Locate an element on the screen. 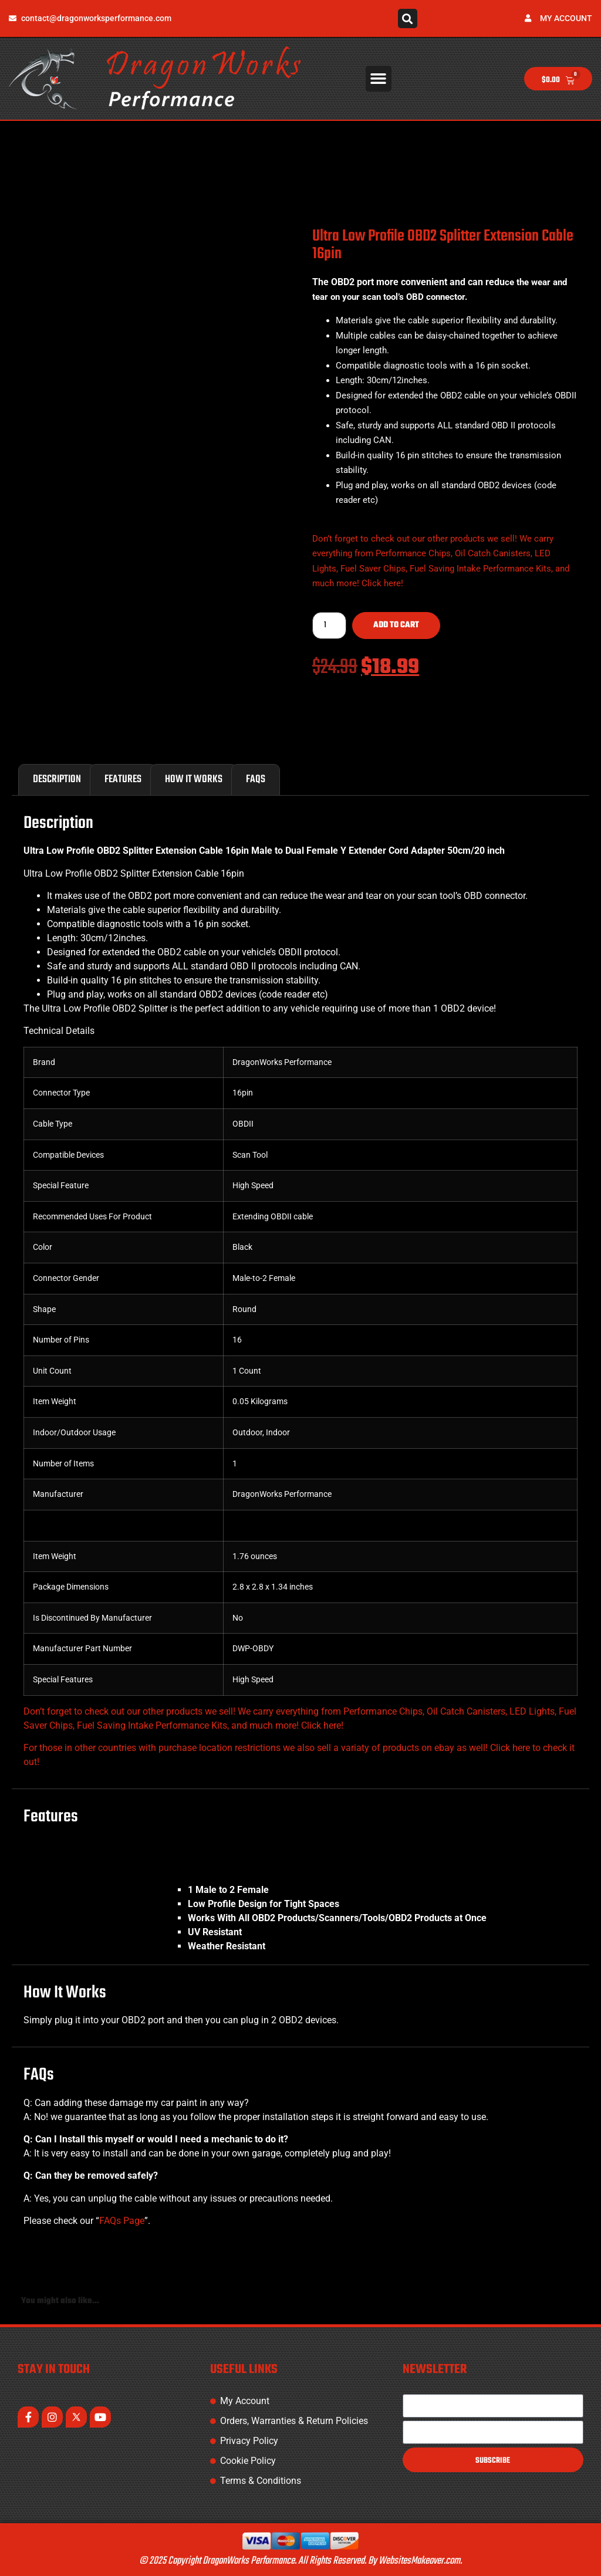 This screenshot has width=601, height=2576. [button] is located at coordinates (407, 18).